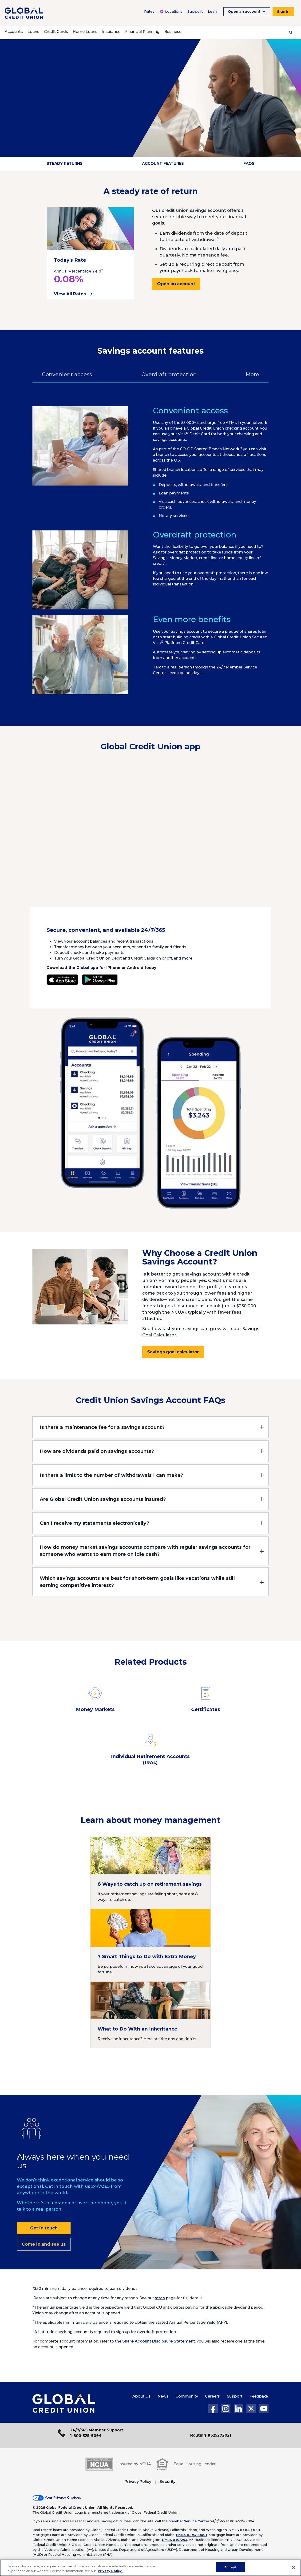 The image size is (301, 2576). I want to click on Privacy Policy. [Legal Information, opens in a new tab], so click(110, 2571).